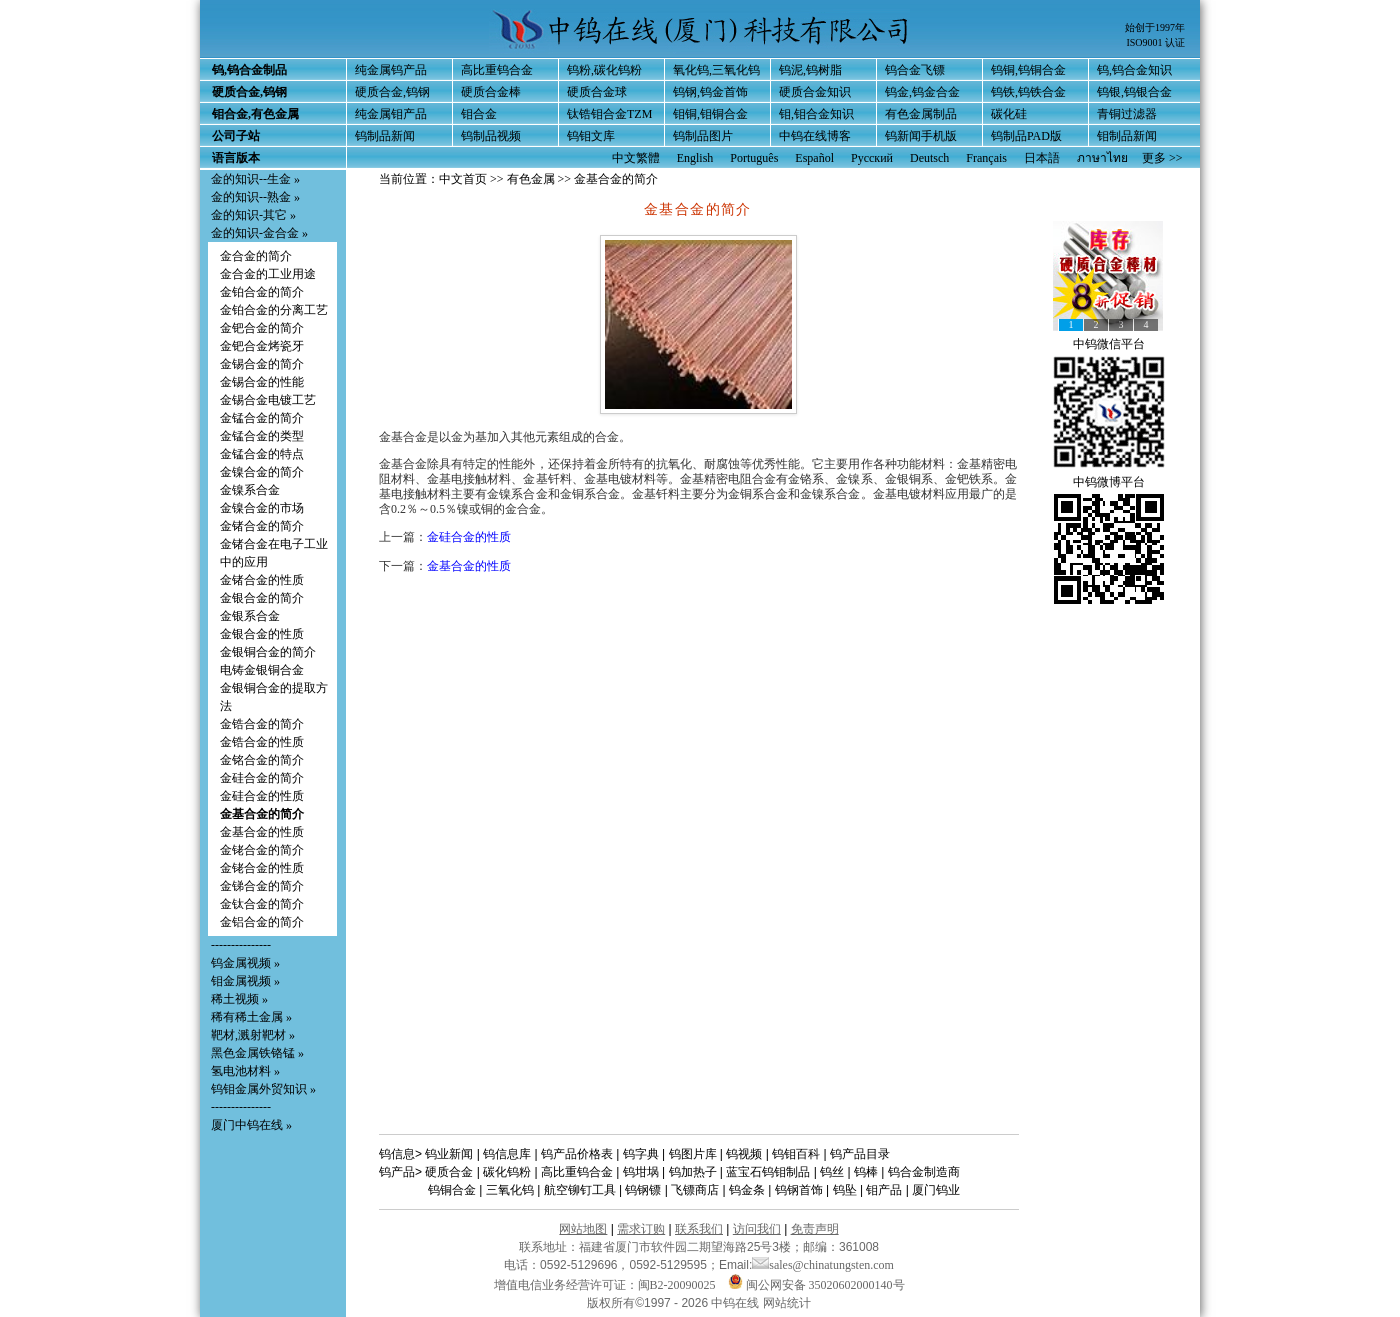 The image size is (1400, 1317). What do you see at coordinates (257, 1053) in the screenshot?
I see `黑色金属铁铬锰 »` at bounding box center [257, 1053].